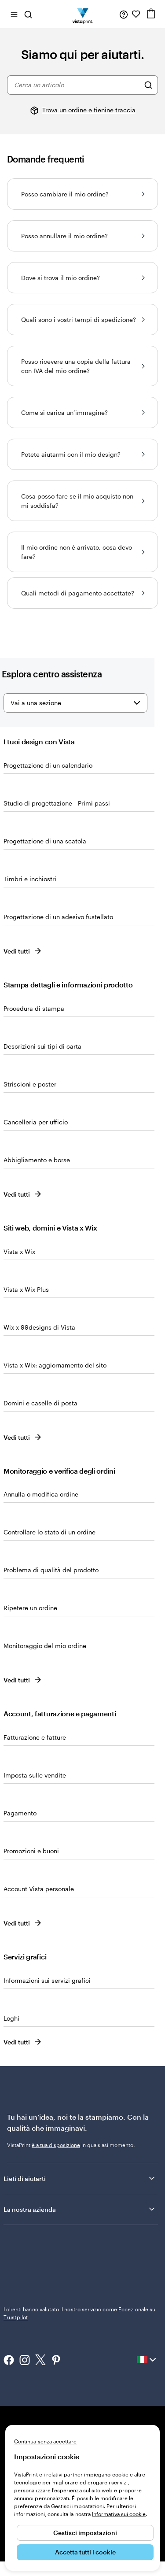 This screenshot has height=2576, width=165. Describe the element at coordinates (42, 1046) in the screenshot. I see `Descrizioni sui tipi di carta` at that location.